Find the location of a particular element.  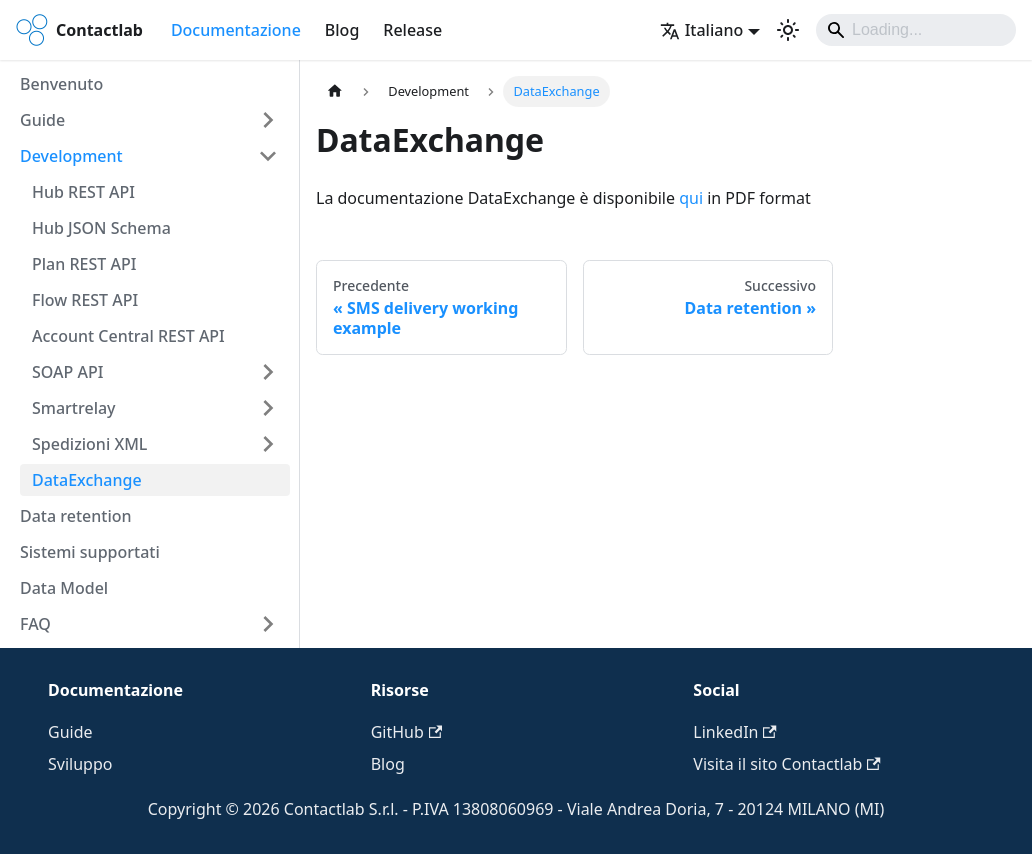

[Search] is located at coordinates (916, 30).